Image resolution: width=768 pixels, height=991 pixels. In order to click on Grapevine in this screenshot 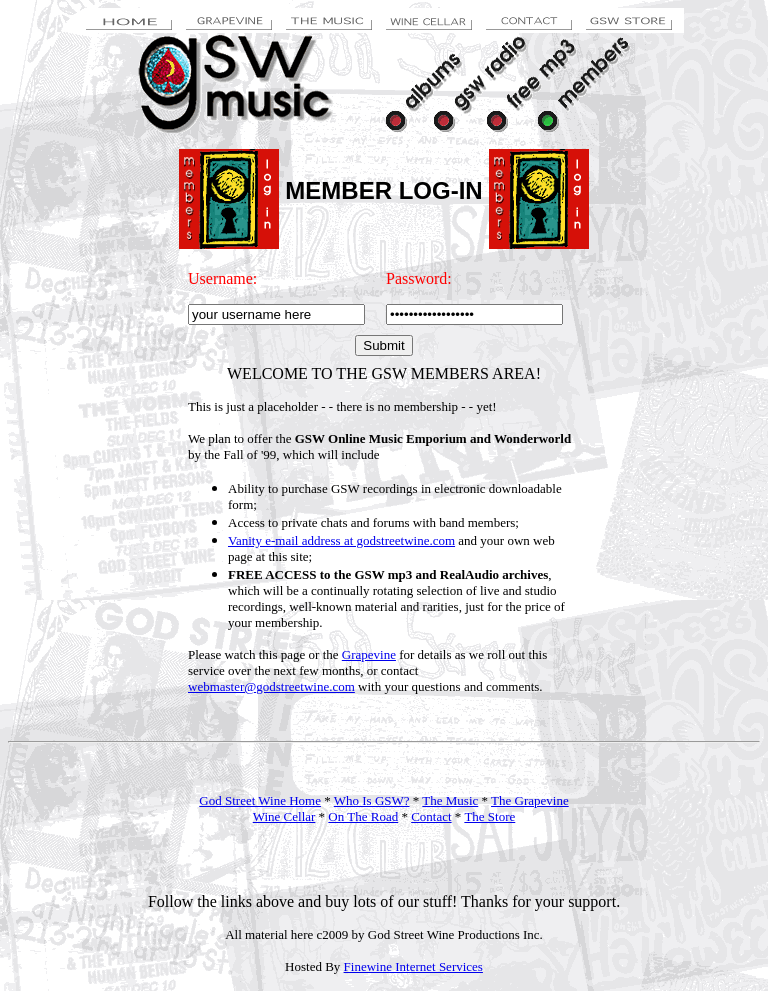, I will do `click(369, 654)`.